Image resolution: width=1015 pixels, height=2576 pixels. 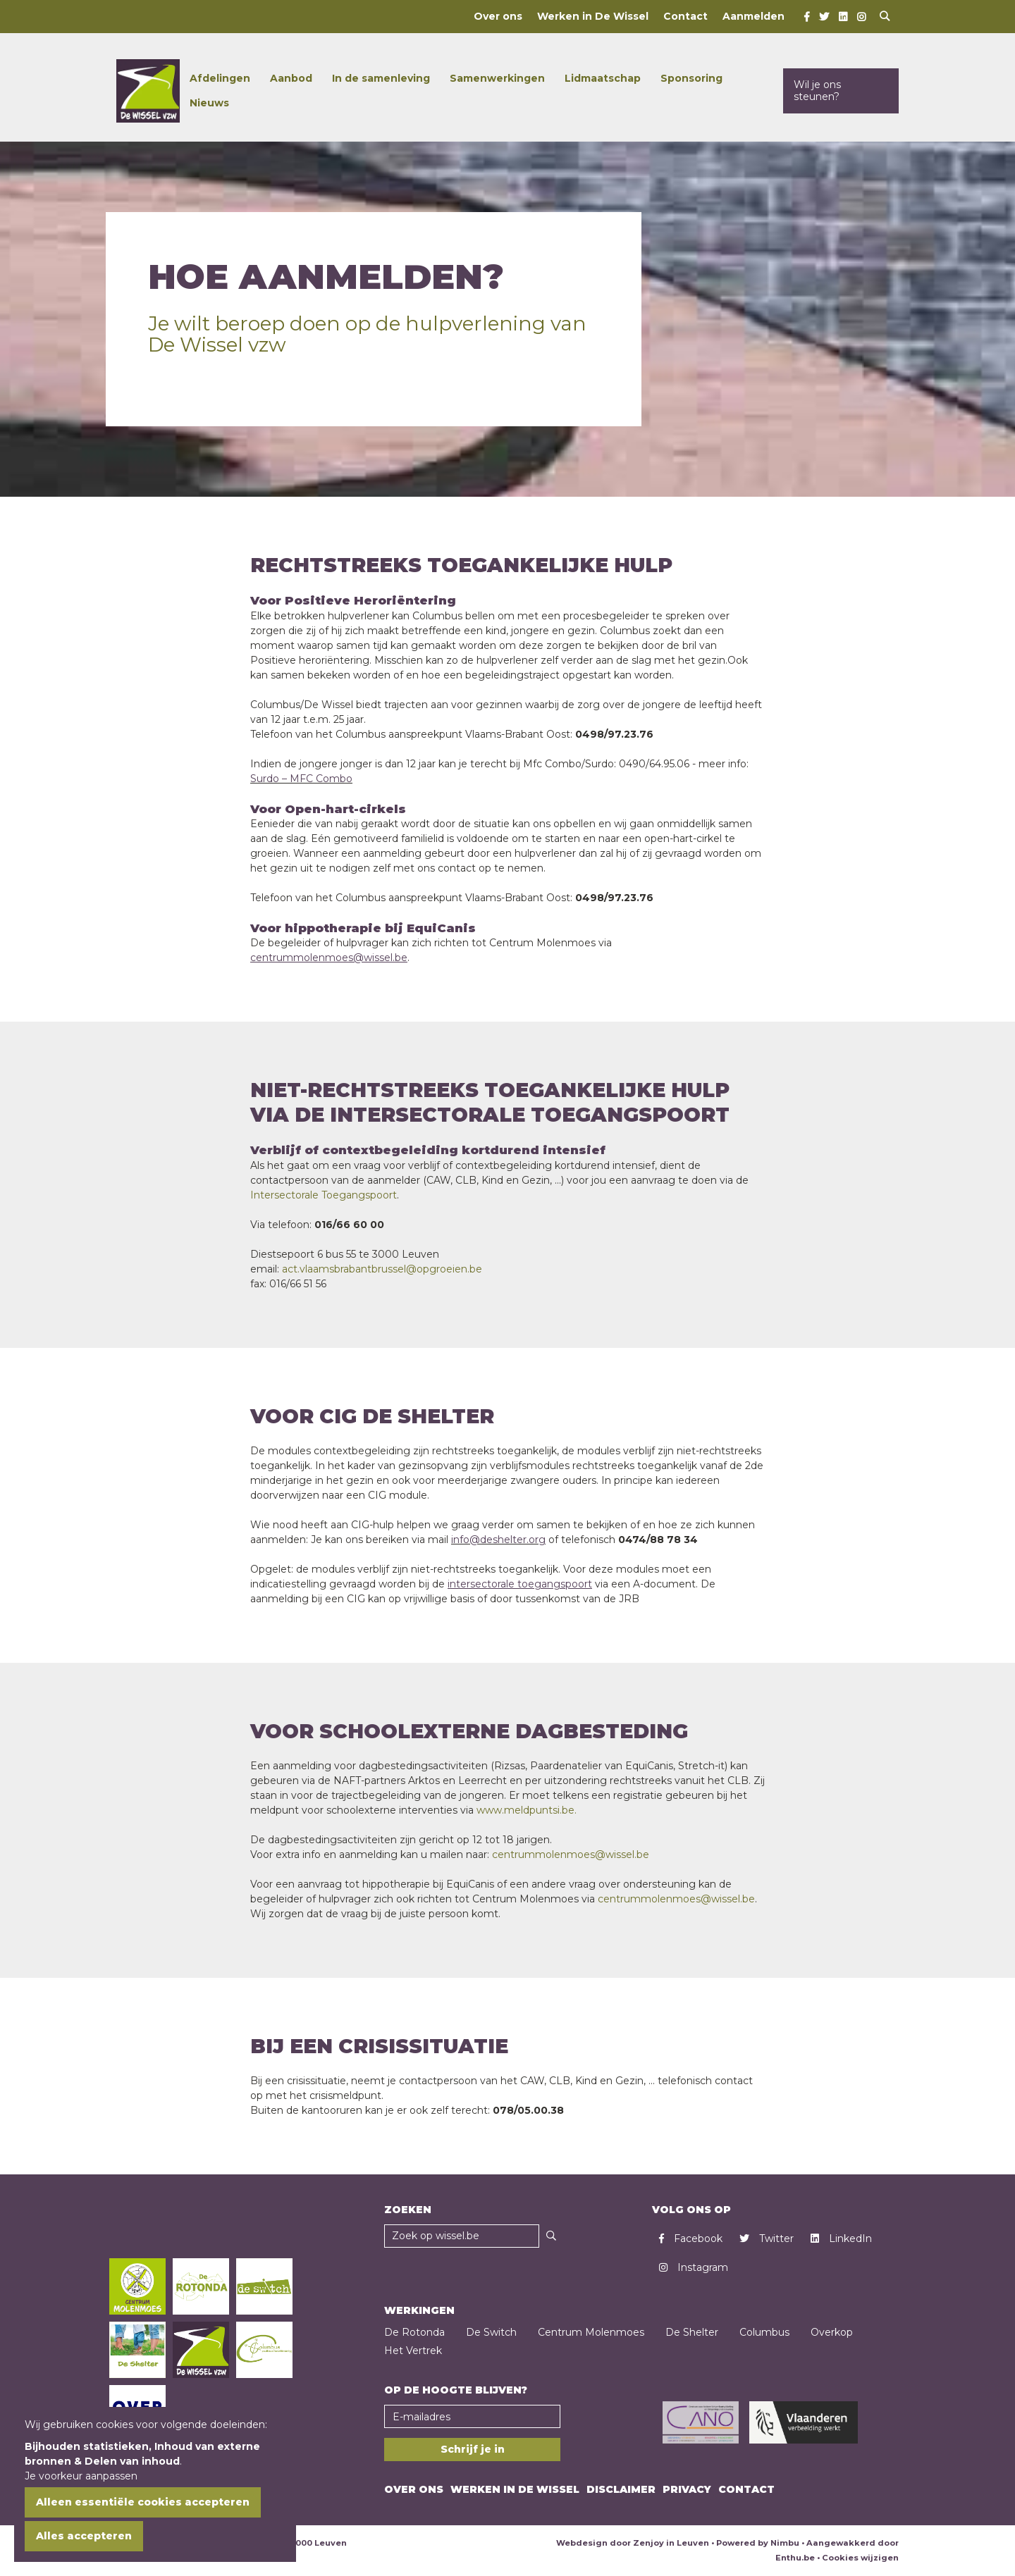 What do you see at coordinates (592, 16) in the screenshot?
I see `Werken in De Wissel` at bounding box center [592, 16].